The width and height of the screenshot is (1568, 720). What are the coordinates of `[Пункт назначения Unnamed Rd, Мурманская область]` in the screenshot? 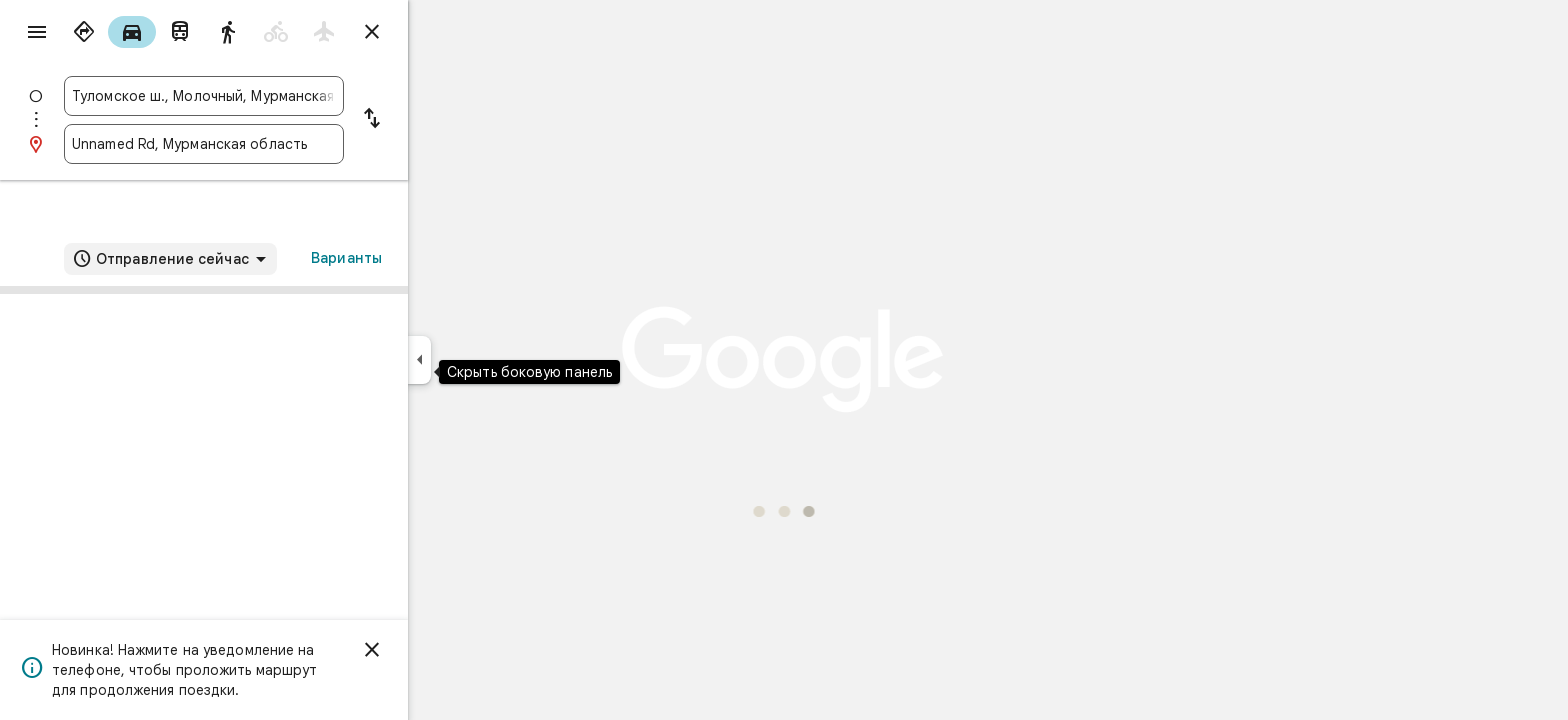 It's located at (276, 144).